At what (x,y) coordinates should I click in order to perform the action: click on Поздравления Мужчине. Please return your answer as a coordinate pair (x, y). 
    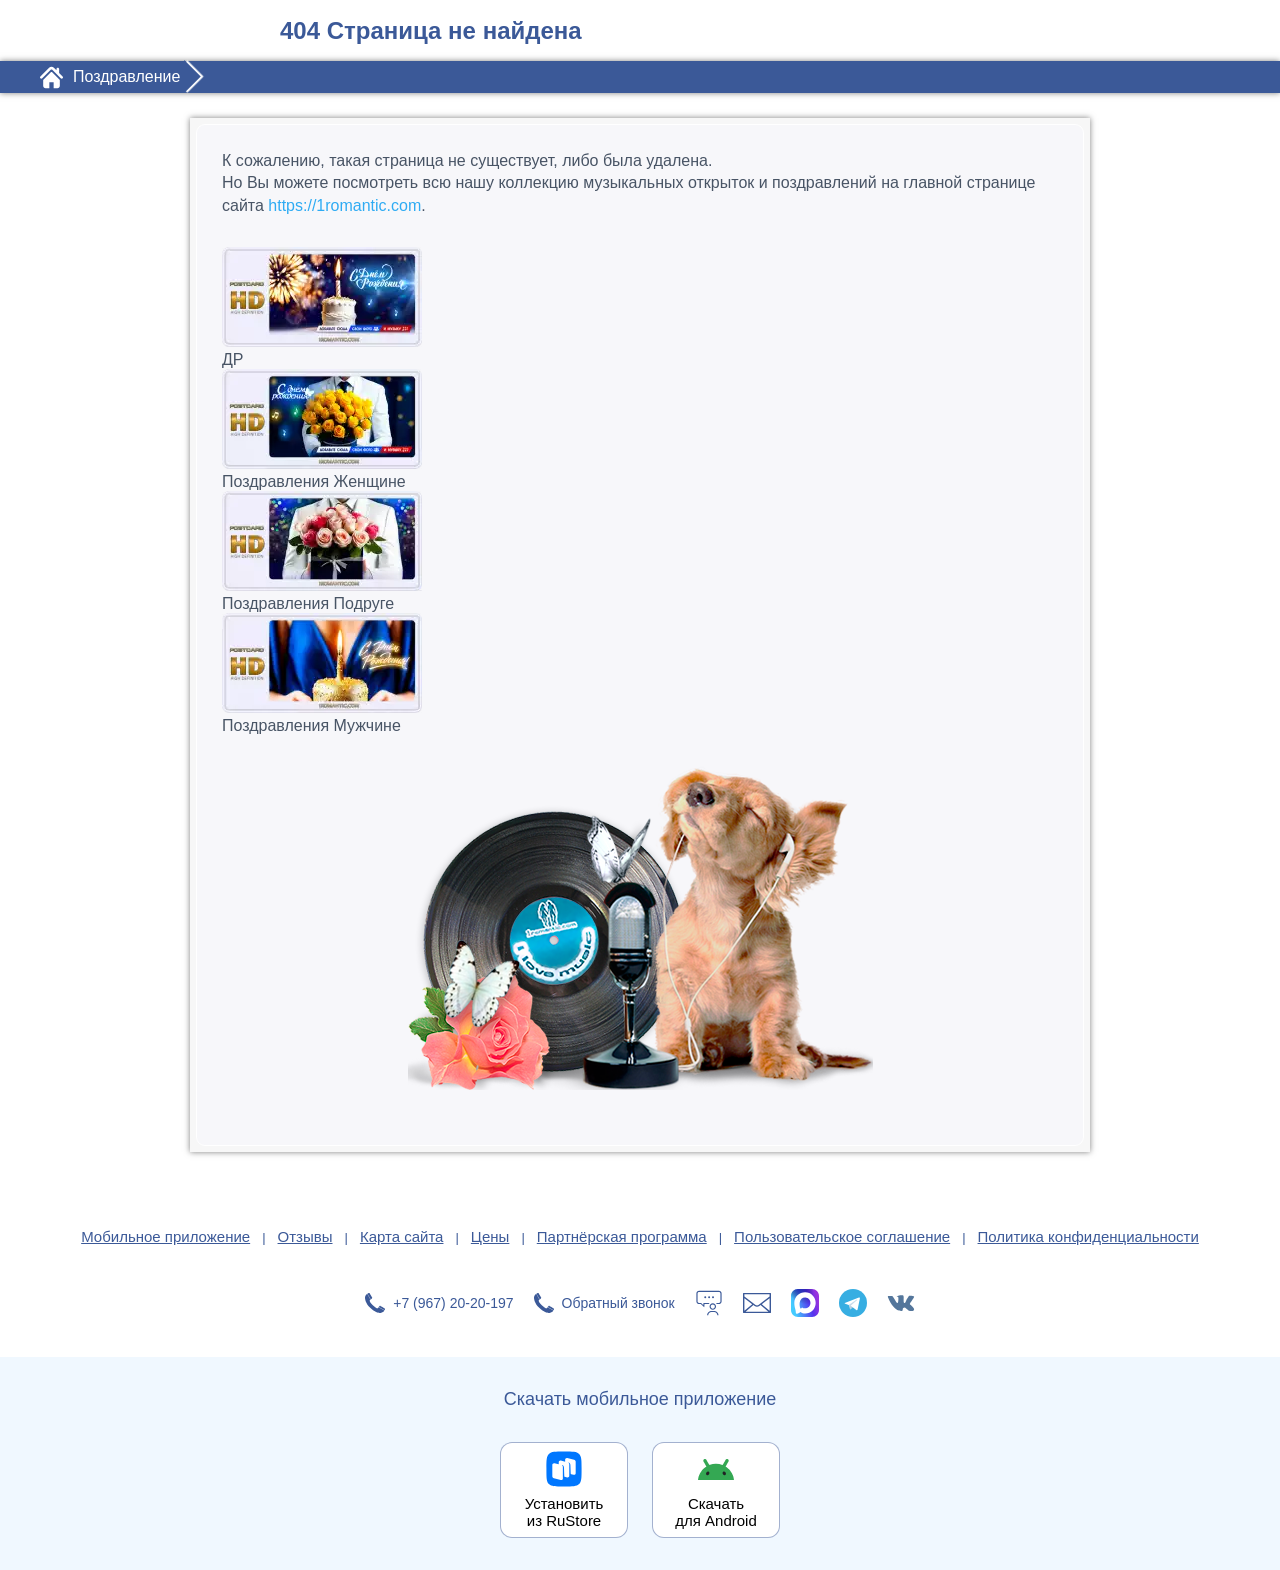
    Looking at the image, I should click on (640, 673).